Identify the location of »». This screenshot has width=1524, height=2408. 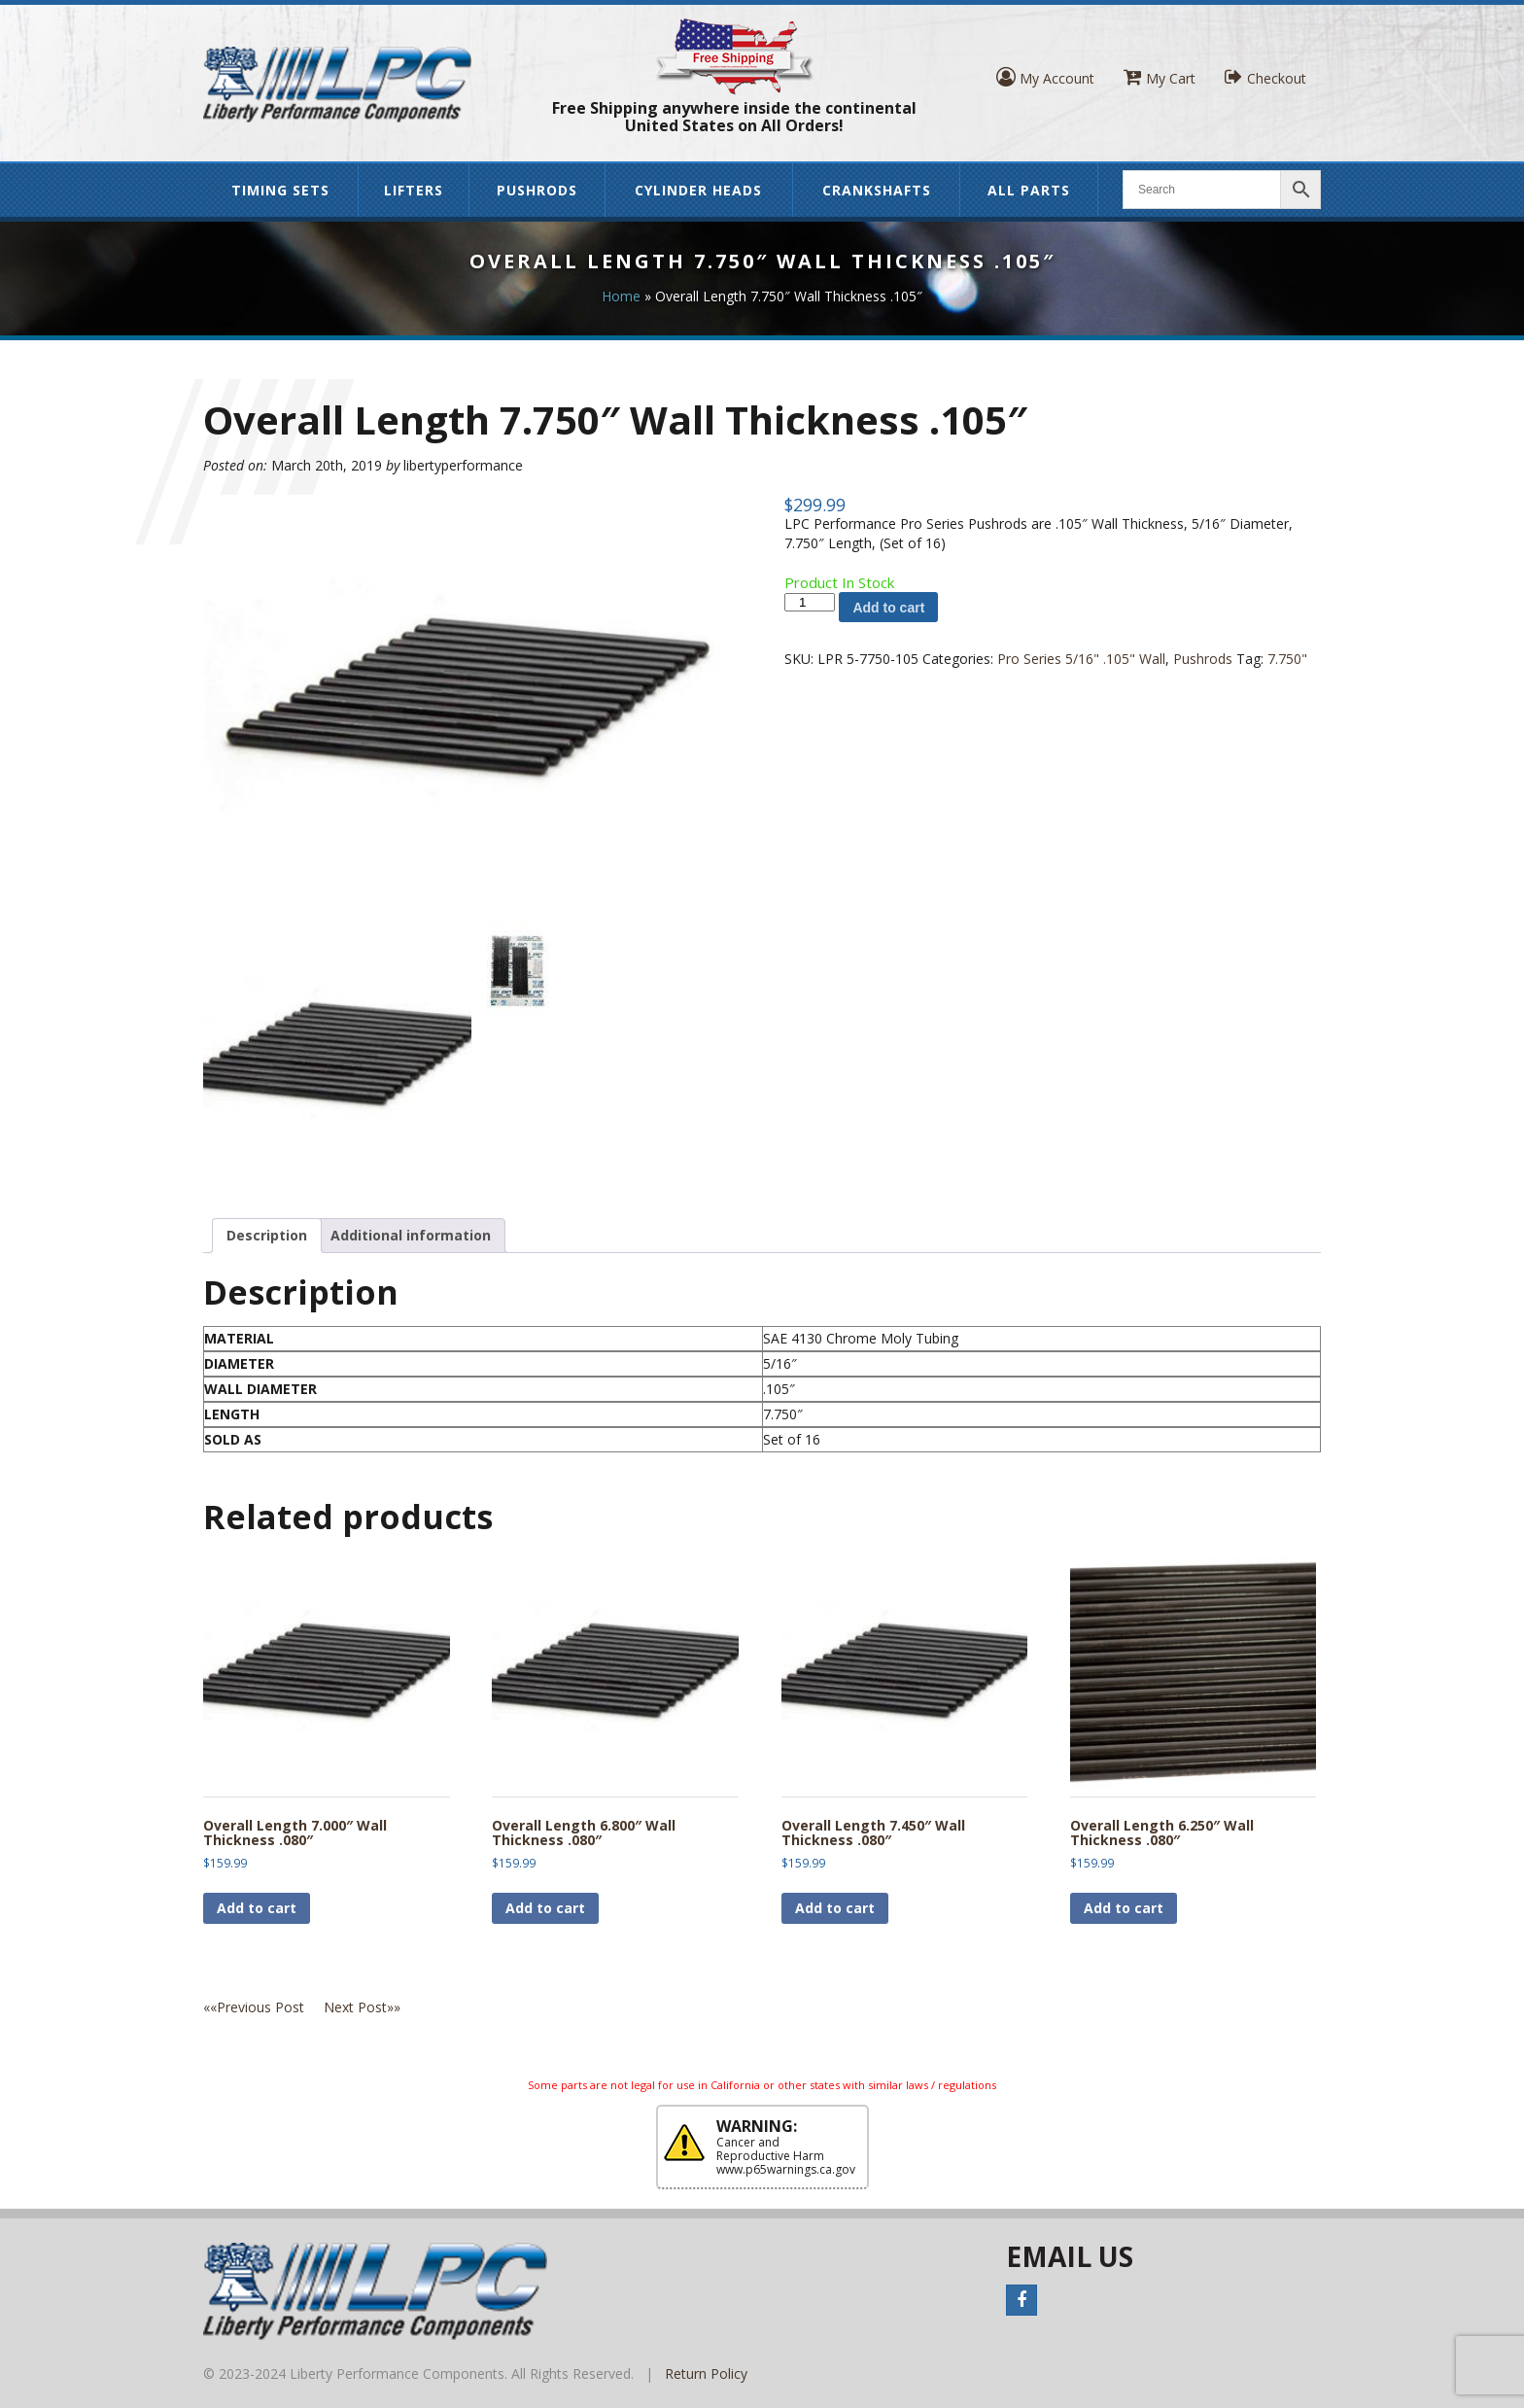
(362, 2007).